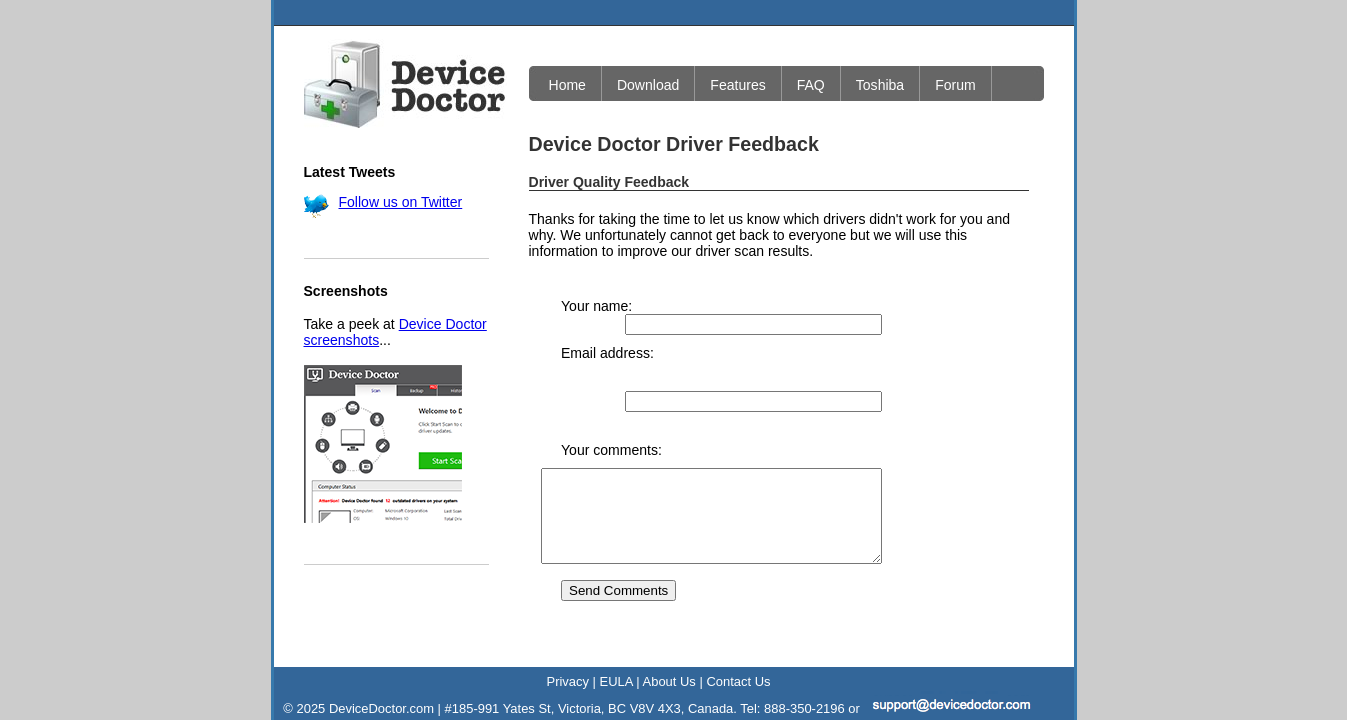  Describe the element at coordinates (648, 85) in the screenshot. I see `Download` at that location.